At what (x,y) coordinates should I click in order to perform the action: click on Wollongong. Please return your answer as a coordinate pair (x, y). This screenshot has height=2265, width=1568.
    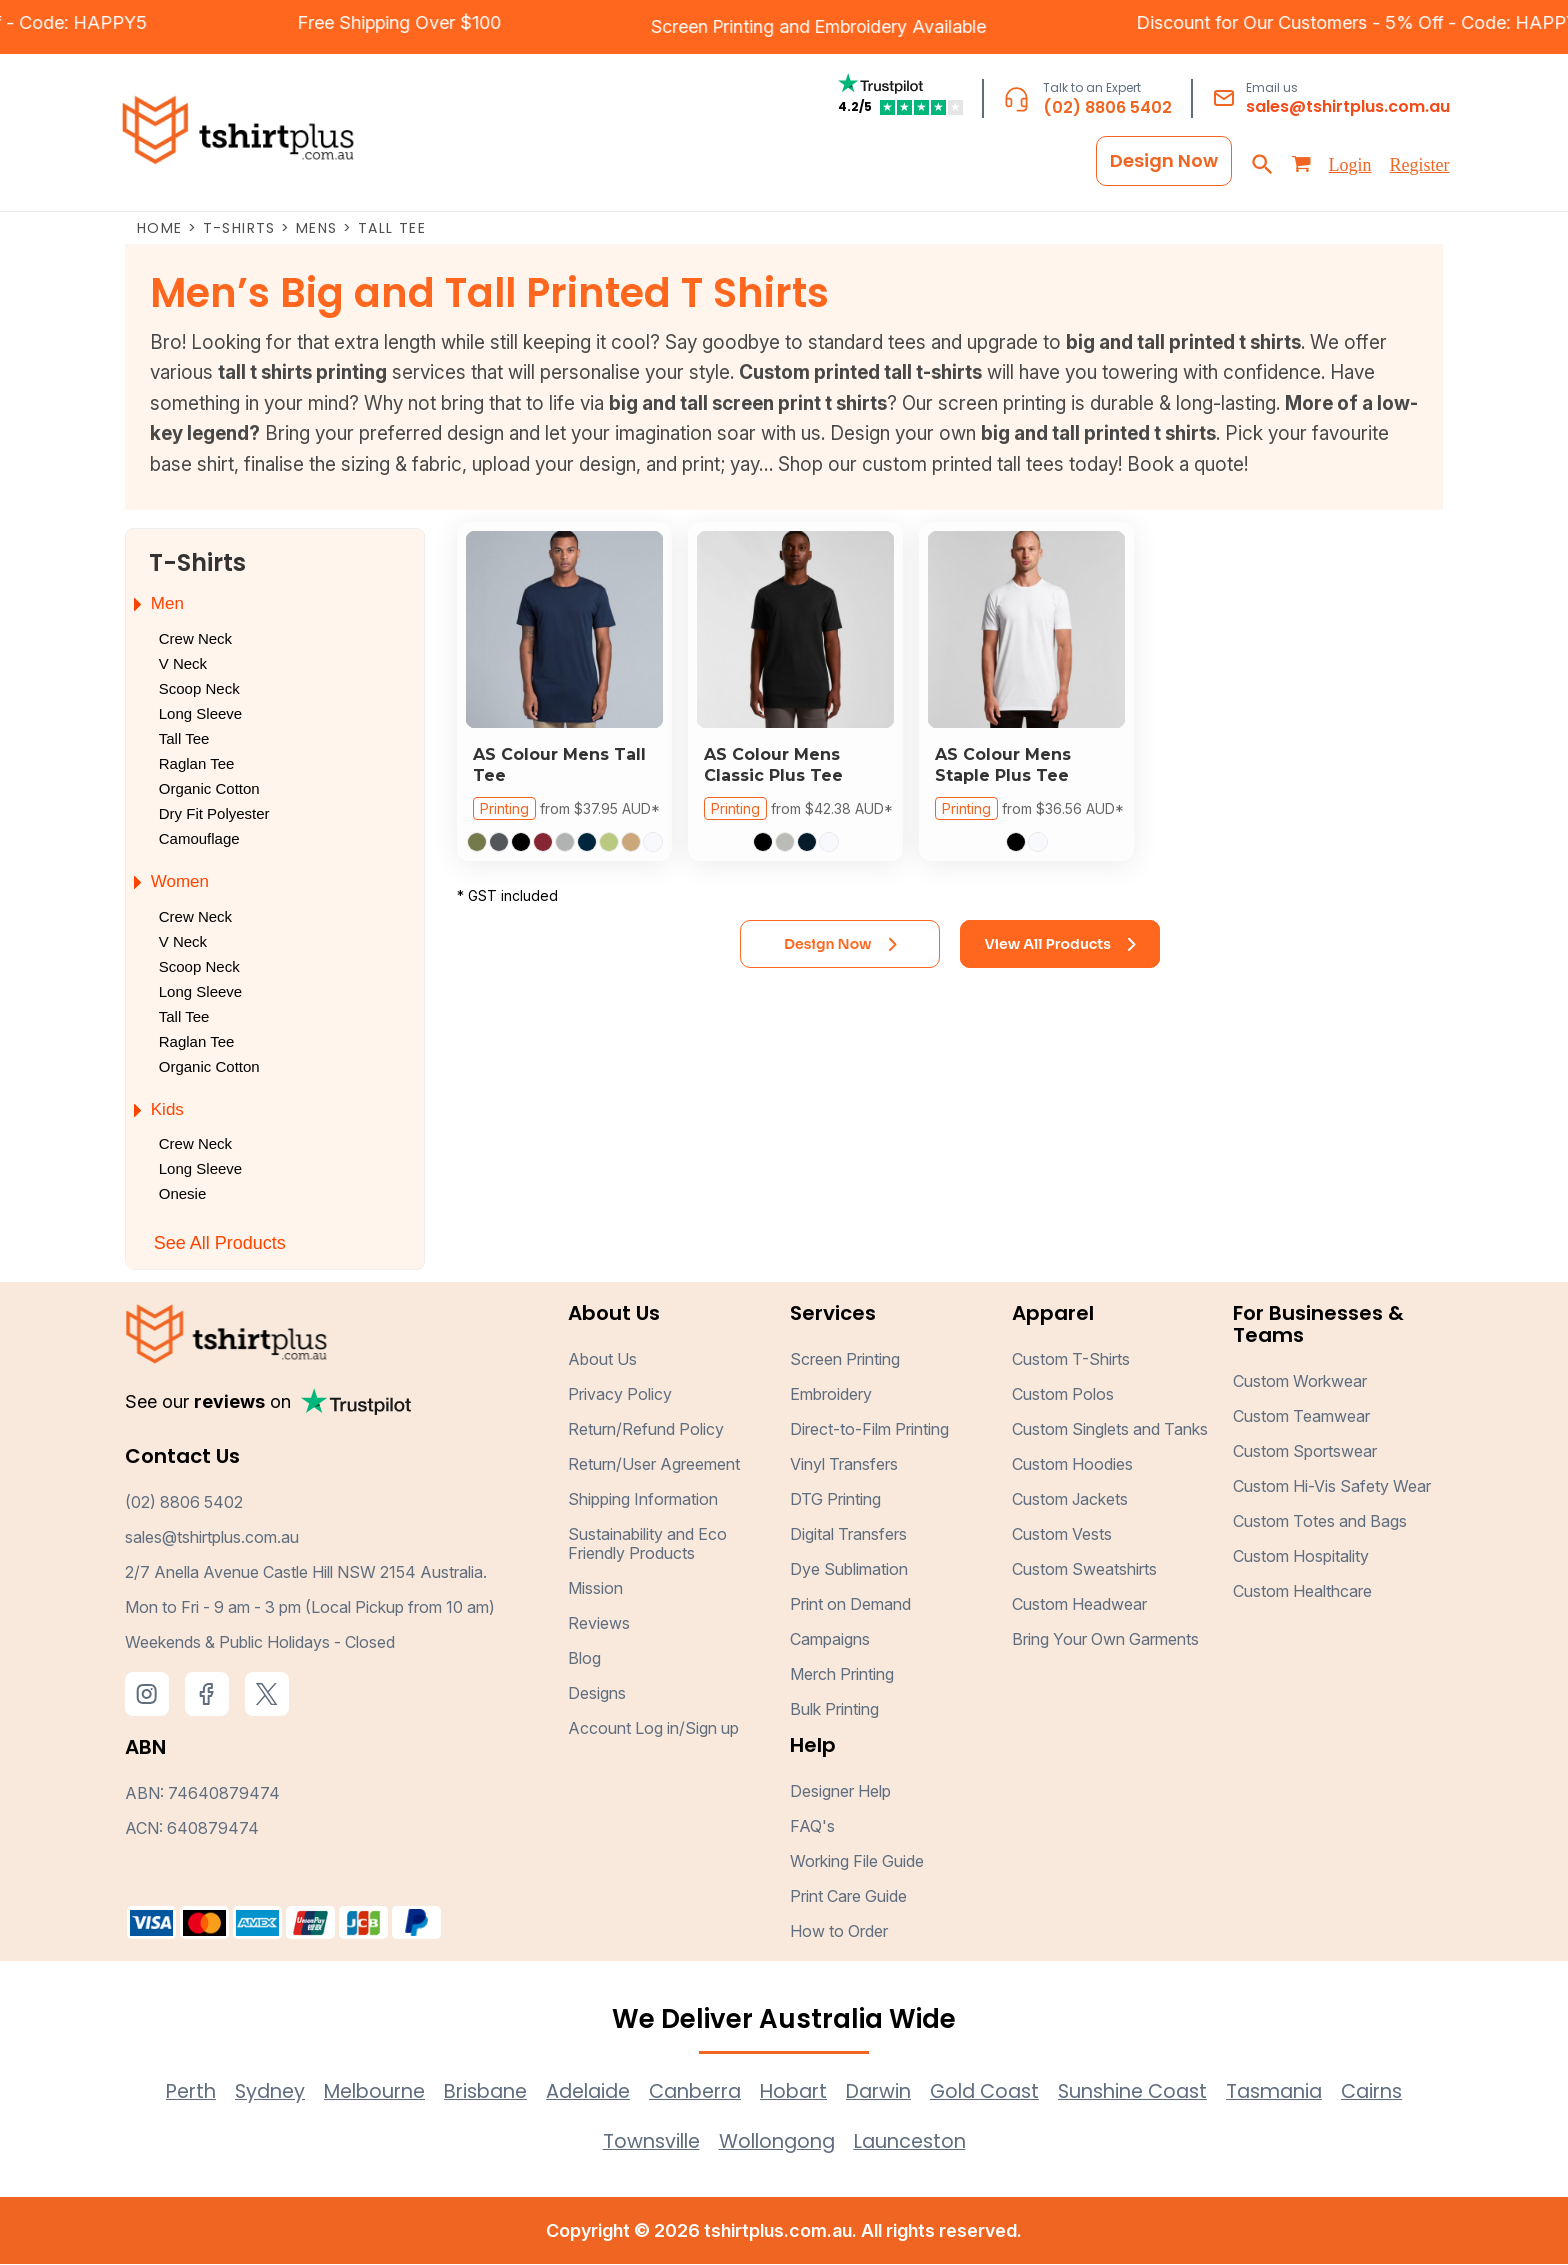
    Looking at the image, I should click on (776, 2142).